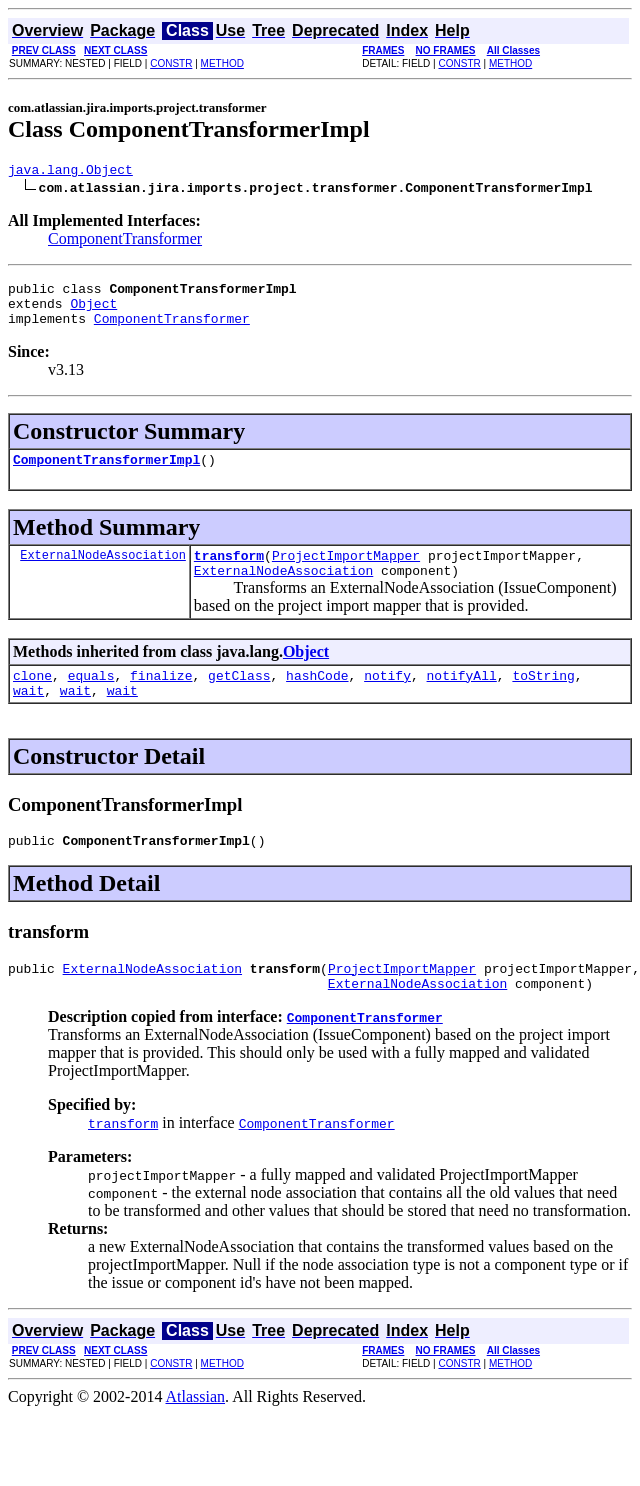 Image resolution: width=640 pixels, height=1486 pixels. Describe the element at coordinates (222, 63) in the screenshot. I see `METHOD` at that location.